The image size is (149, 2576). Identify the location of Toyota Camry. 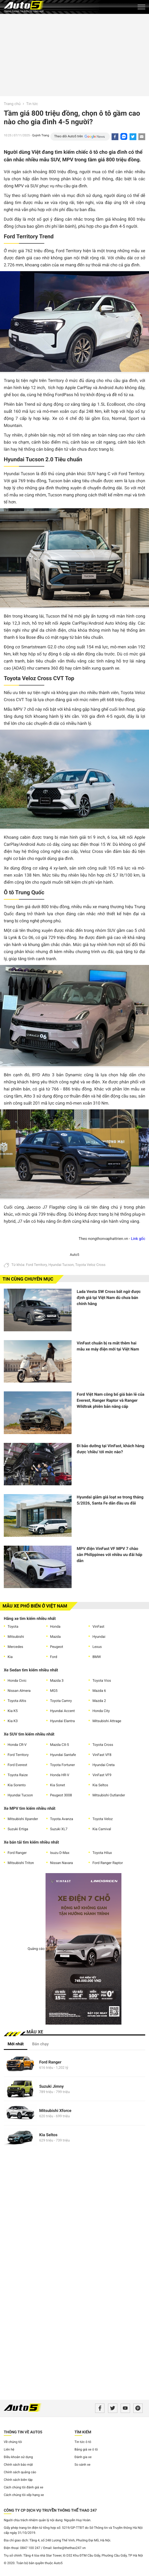
(61, 1701).